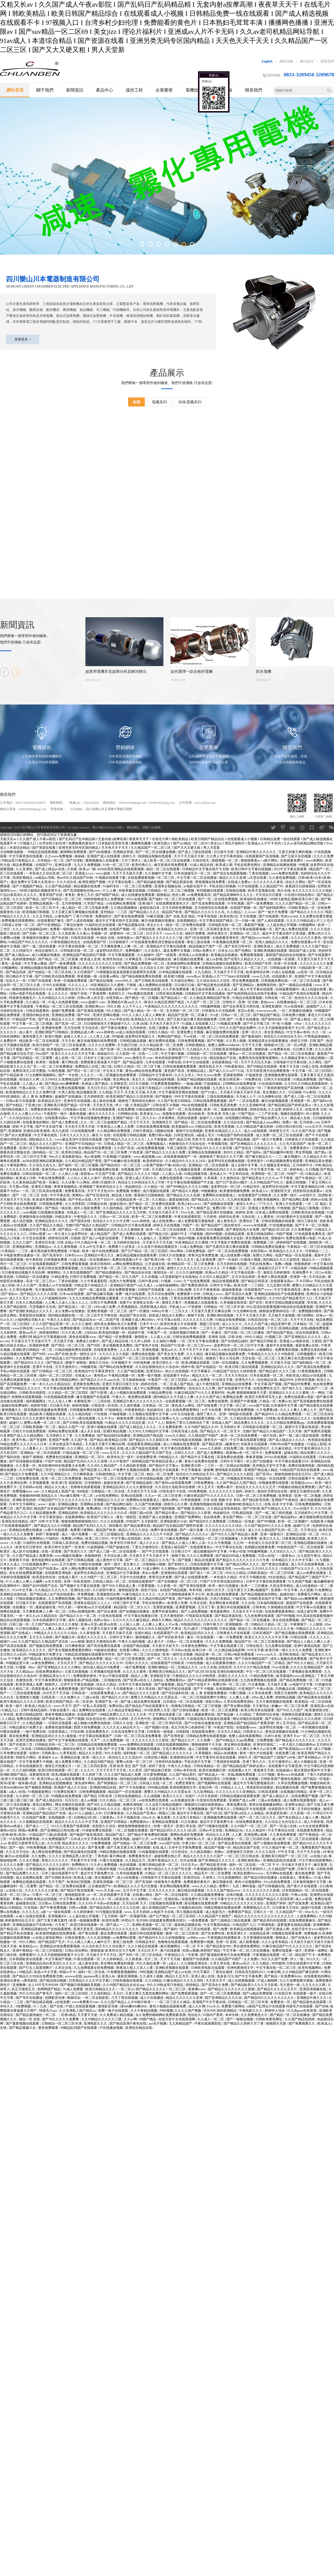  What do you see at coordinates (143, 1131) in the screenshot?
I see `日韩午夜精品` at bounding box center [143, 1131].